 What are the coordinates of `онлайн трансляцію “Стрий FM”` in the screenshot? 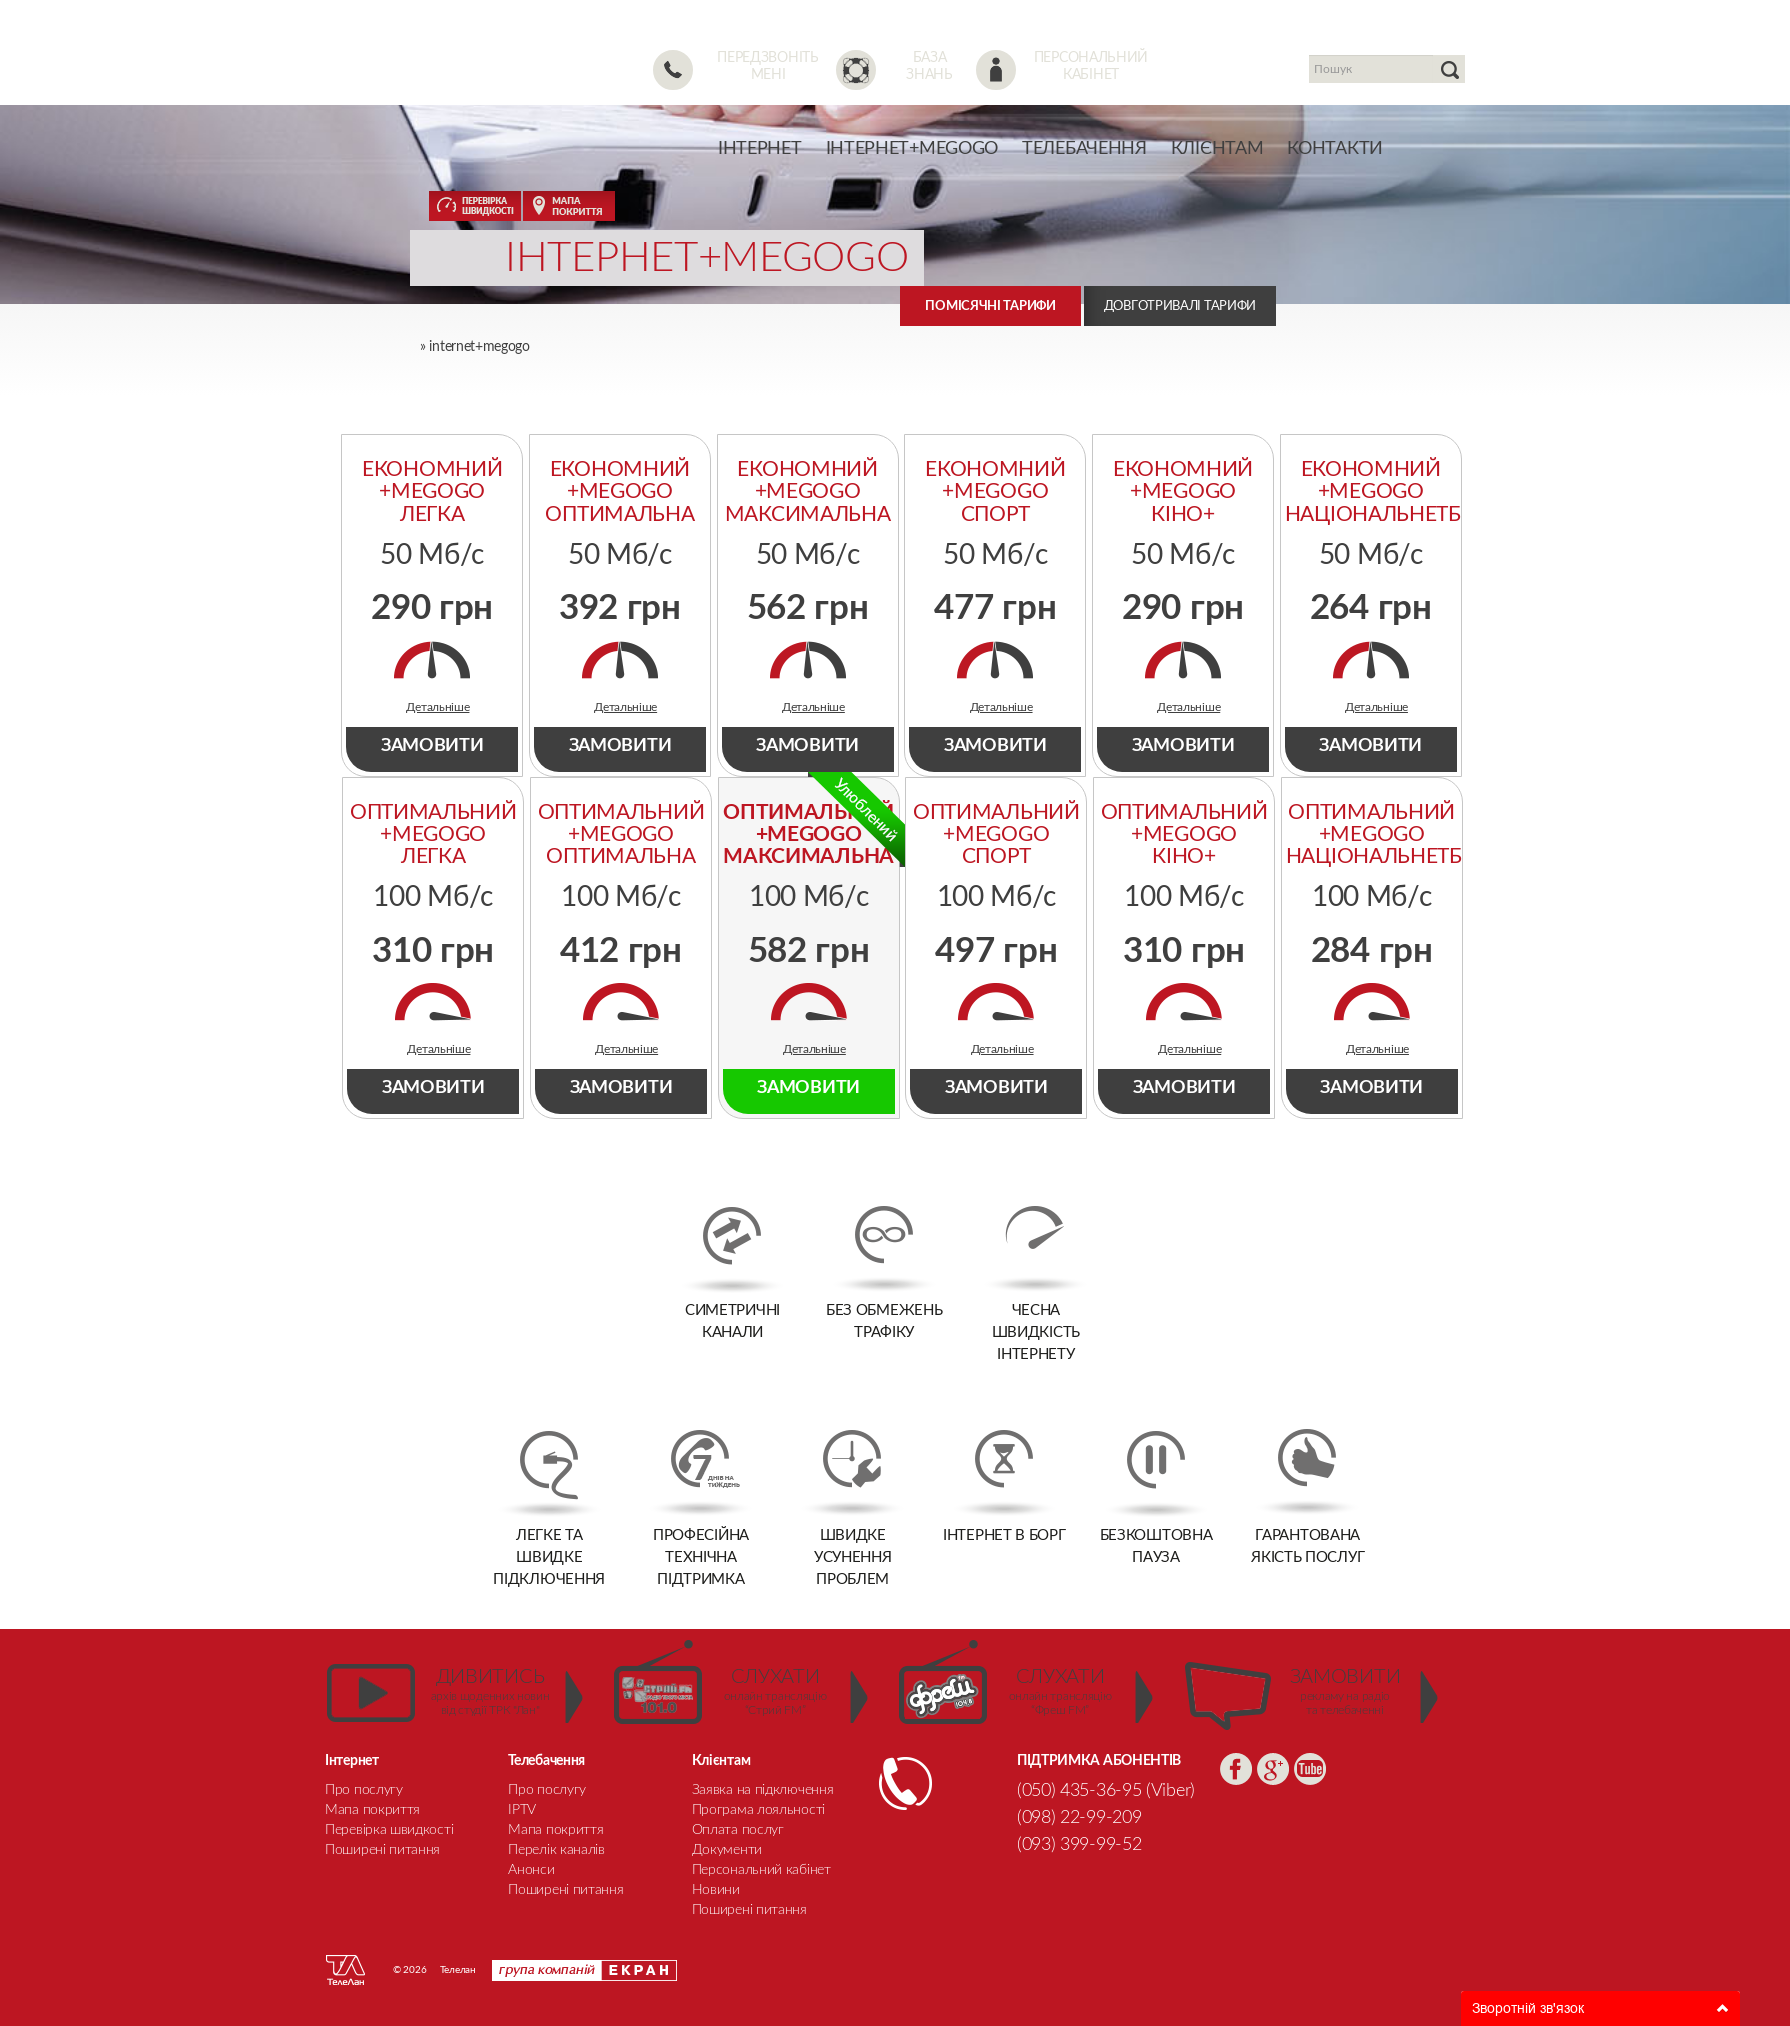 It's located at (775, 1691).